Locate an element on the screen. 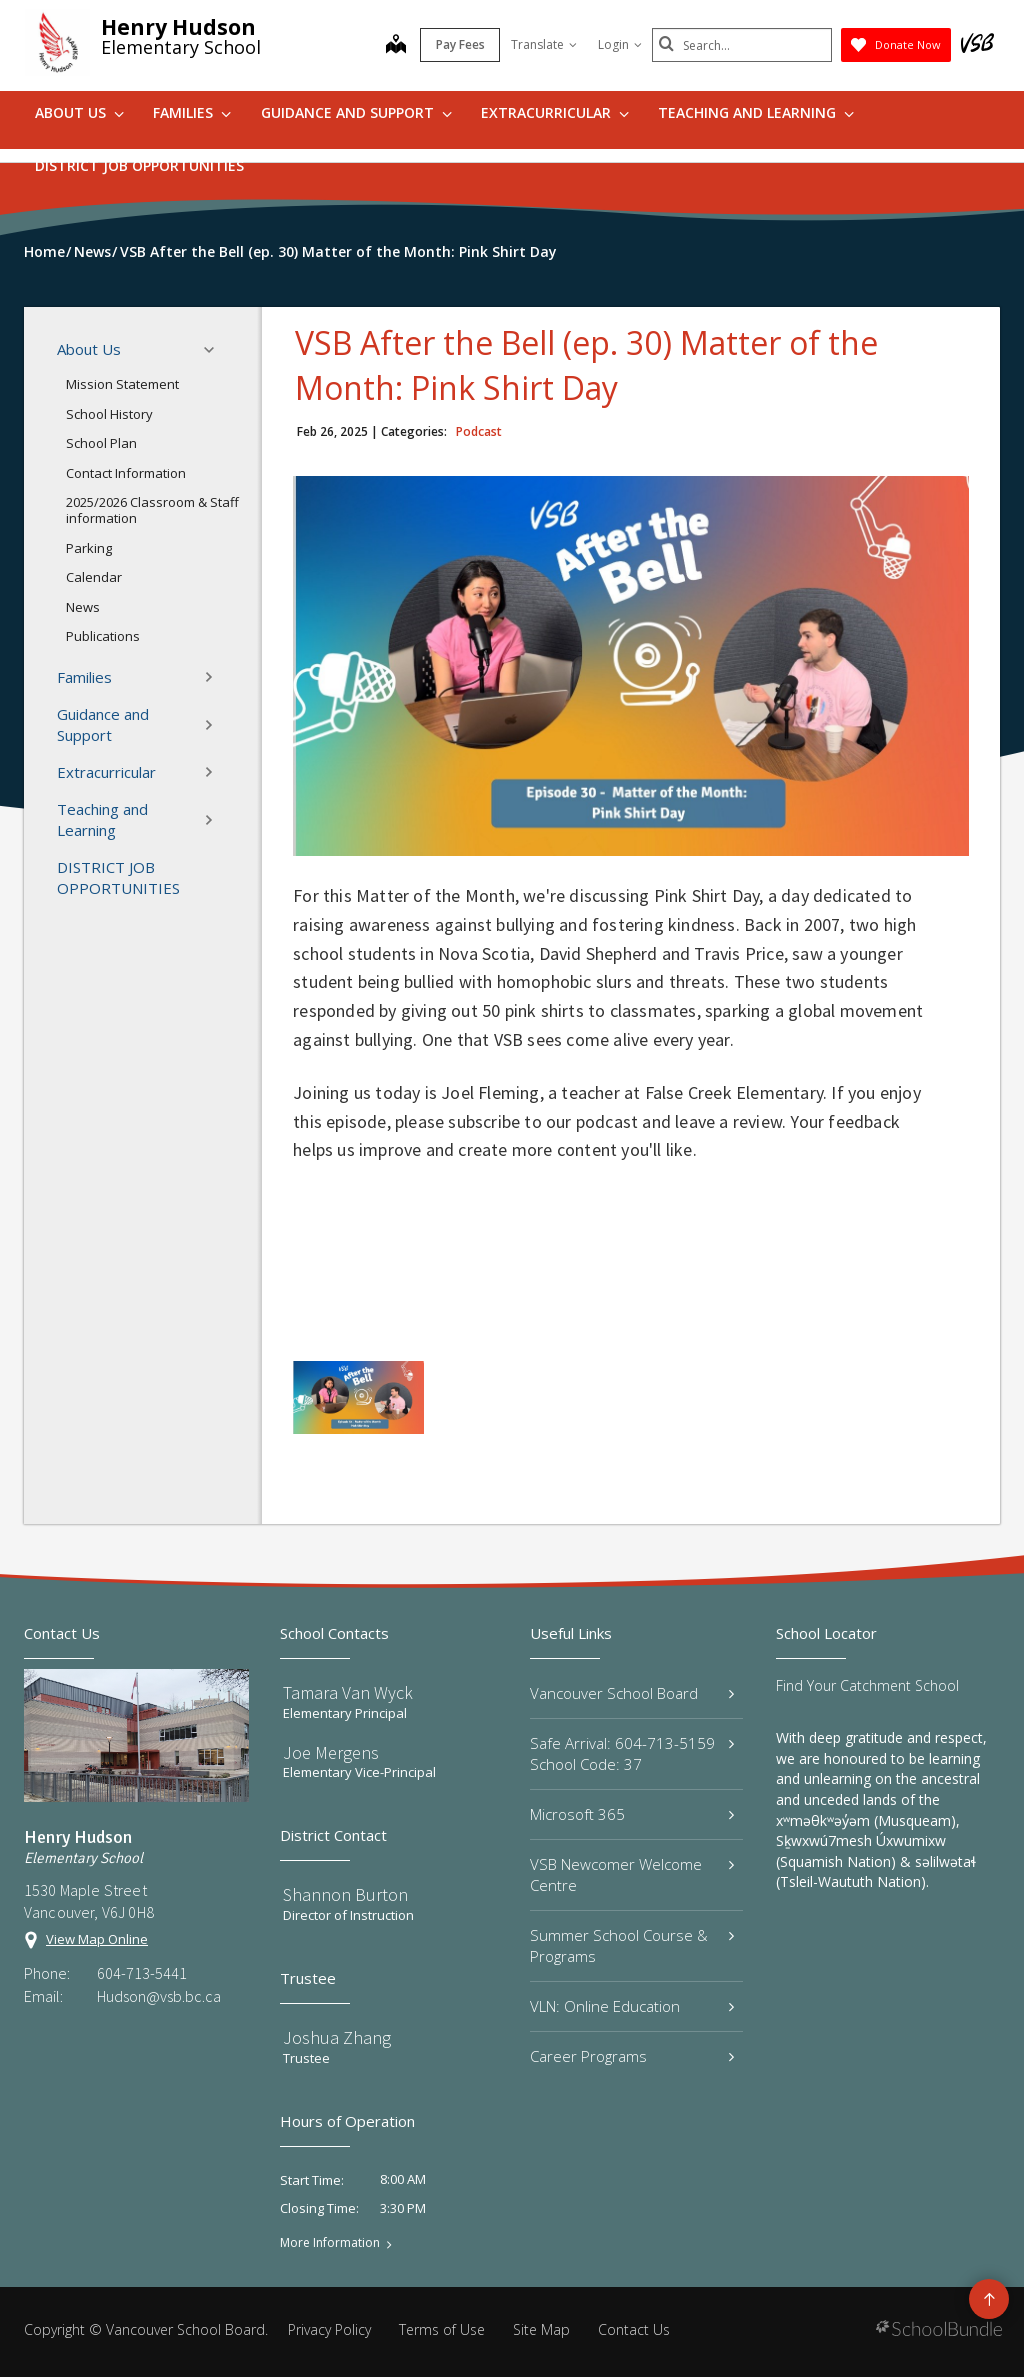  Contact Information is located at coordinates (126, 473).